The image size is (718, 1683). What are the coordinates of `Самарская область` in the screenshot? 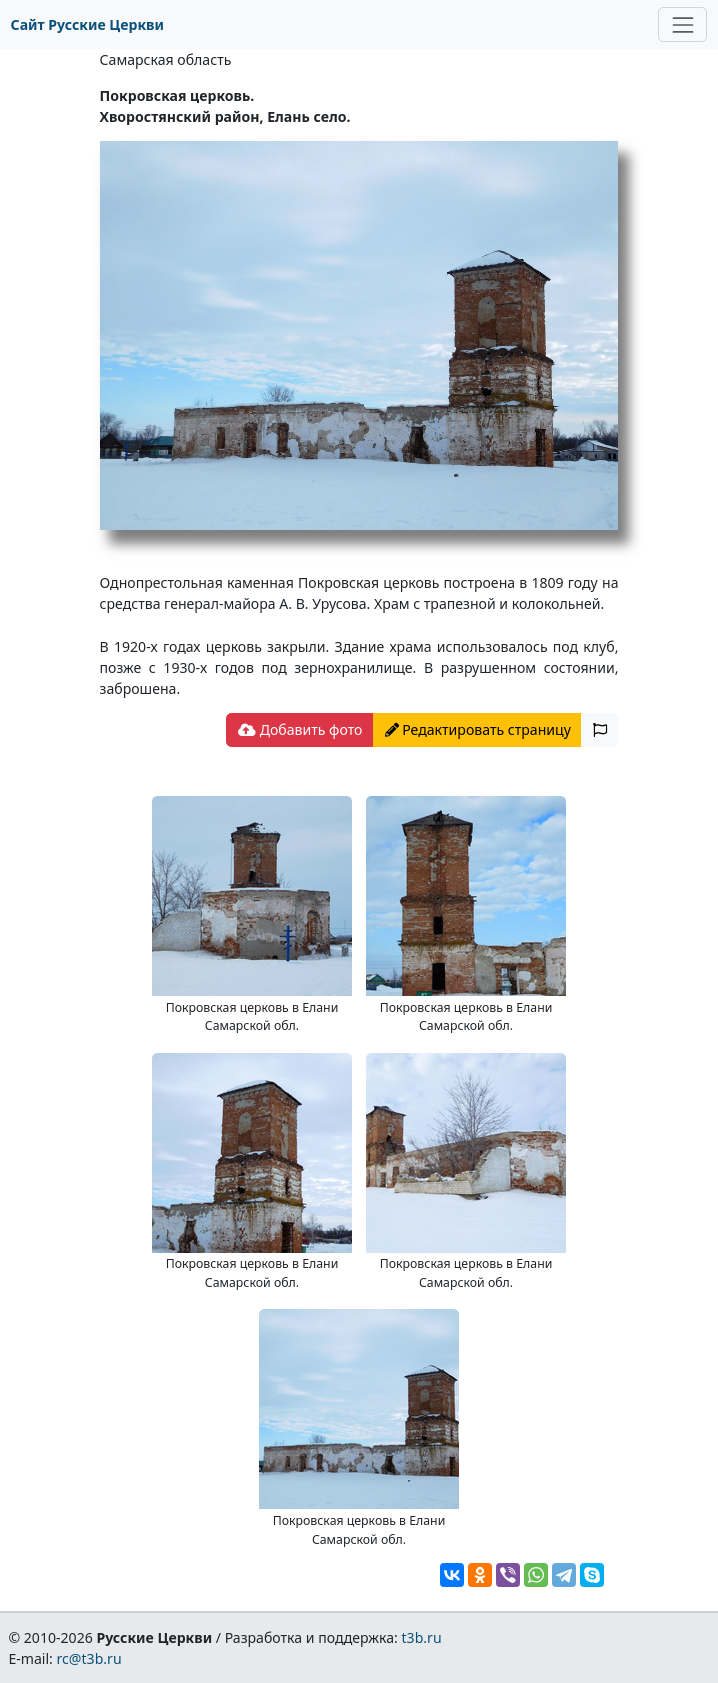 It's located at (166, 59).